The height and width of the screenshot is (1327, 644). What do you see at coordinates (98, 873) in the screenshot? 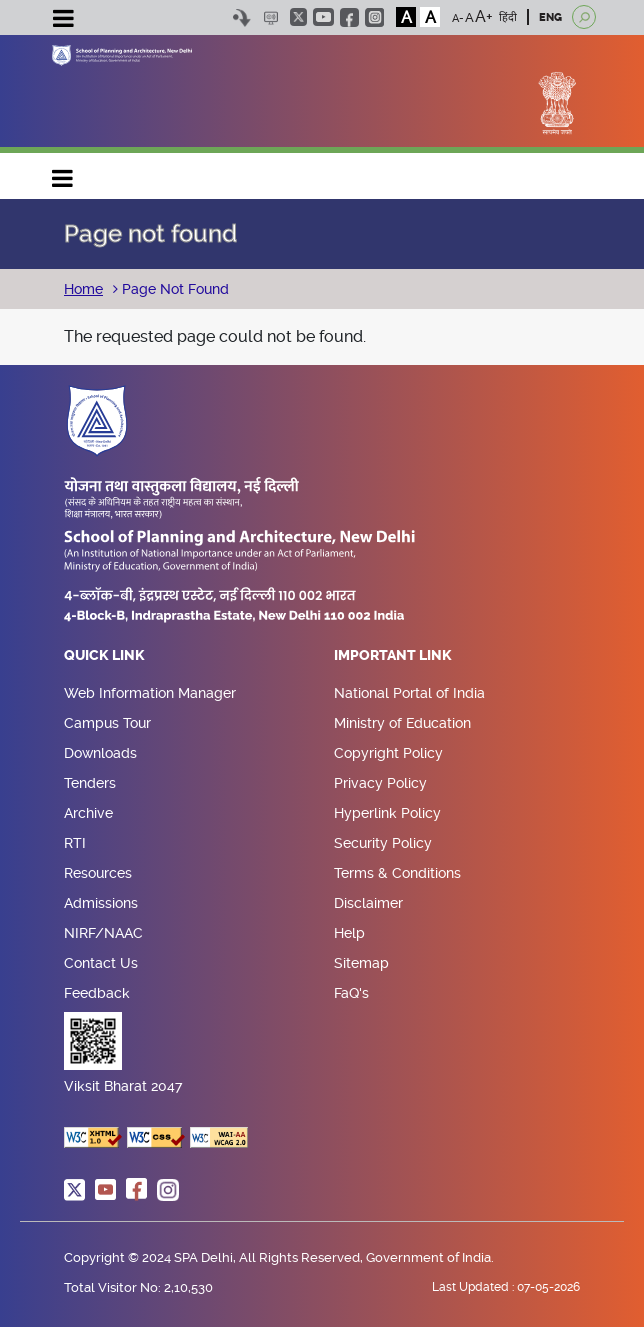
I see `Resources` at bounding box center [98, 873].